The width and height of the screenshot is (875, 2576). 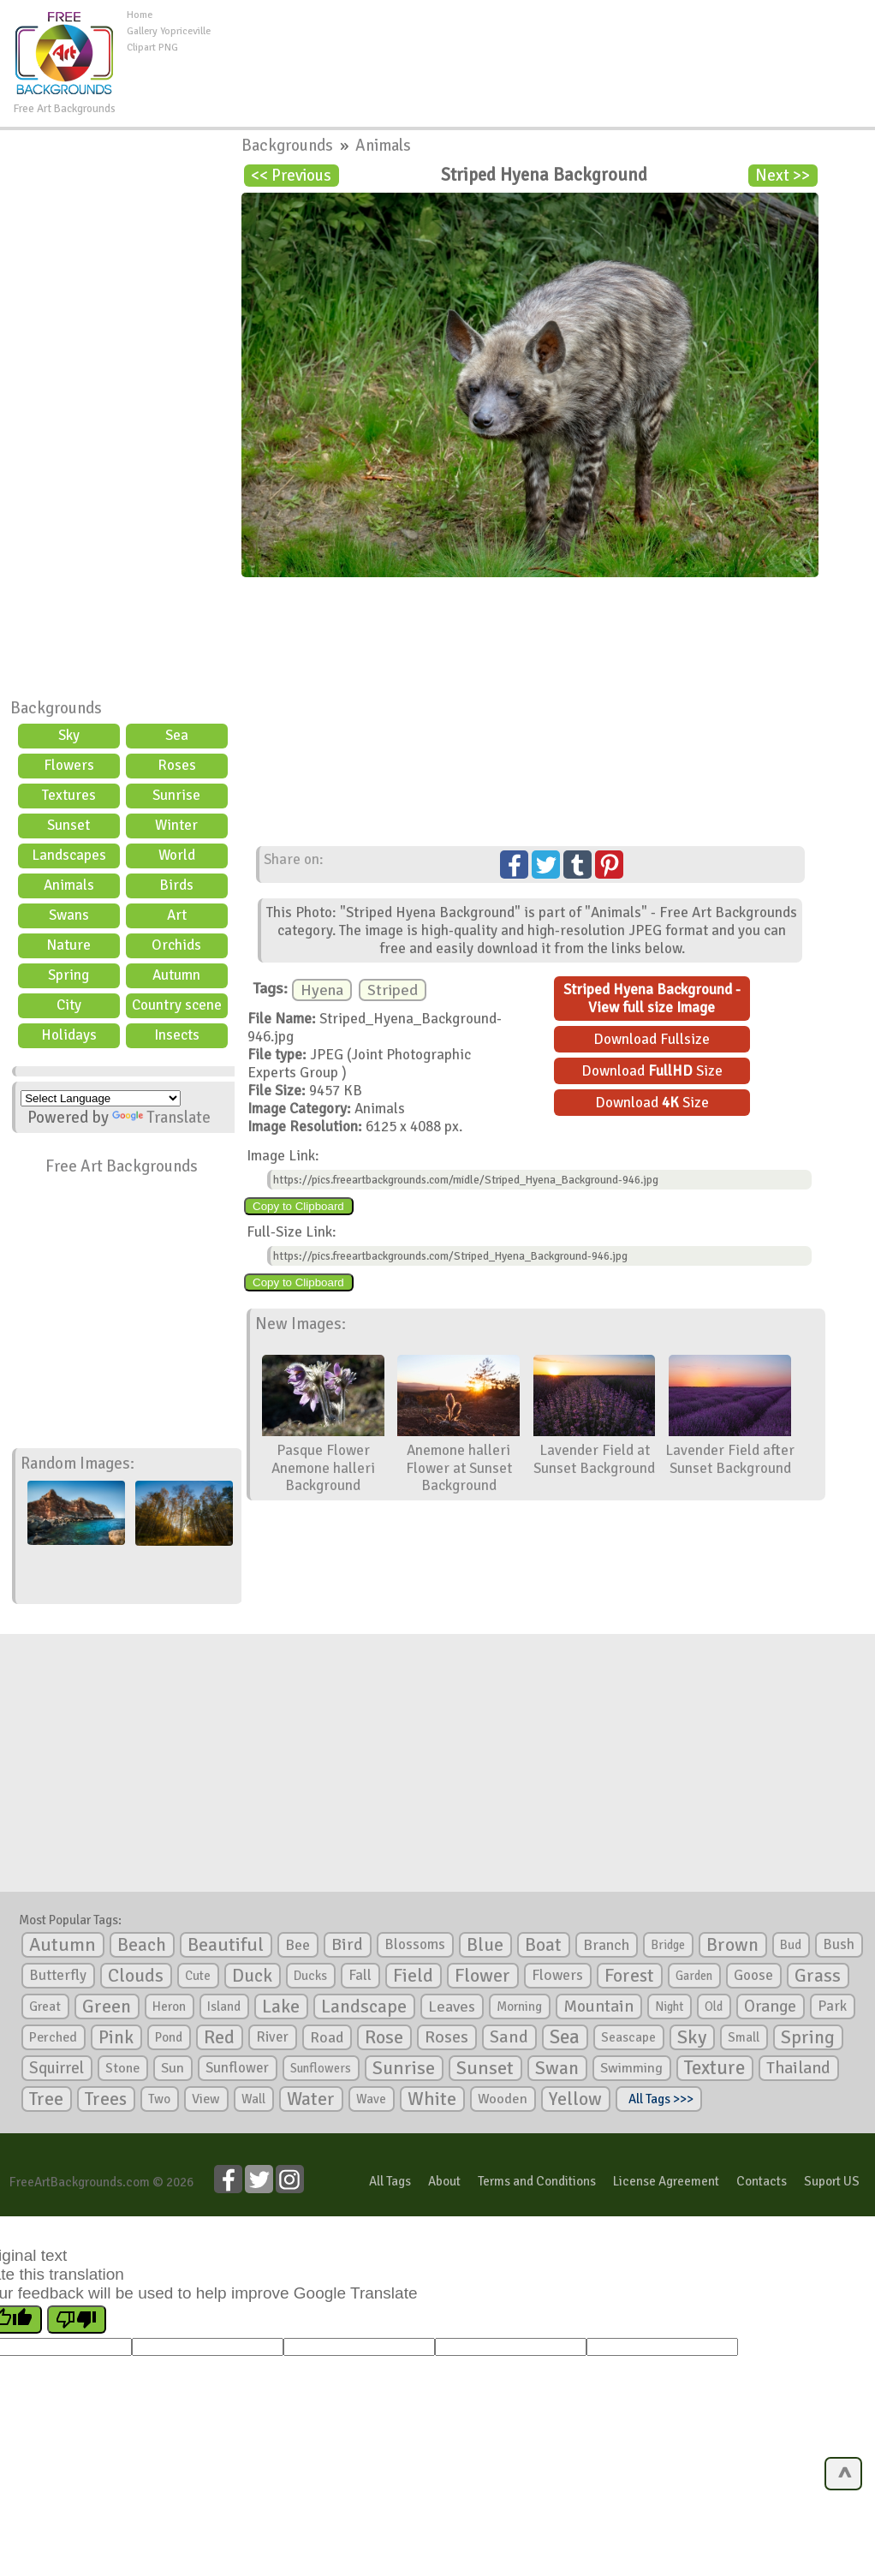 I want to click on Heron, so click(x=169, y=2006).